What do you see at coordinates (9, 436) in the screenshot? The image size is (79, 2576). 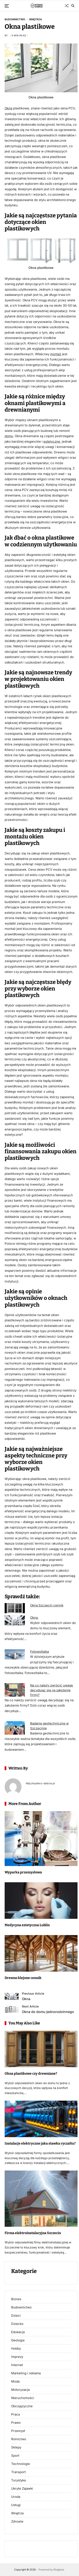 I see `domu` at bounding box center [9, 436].